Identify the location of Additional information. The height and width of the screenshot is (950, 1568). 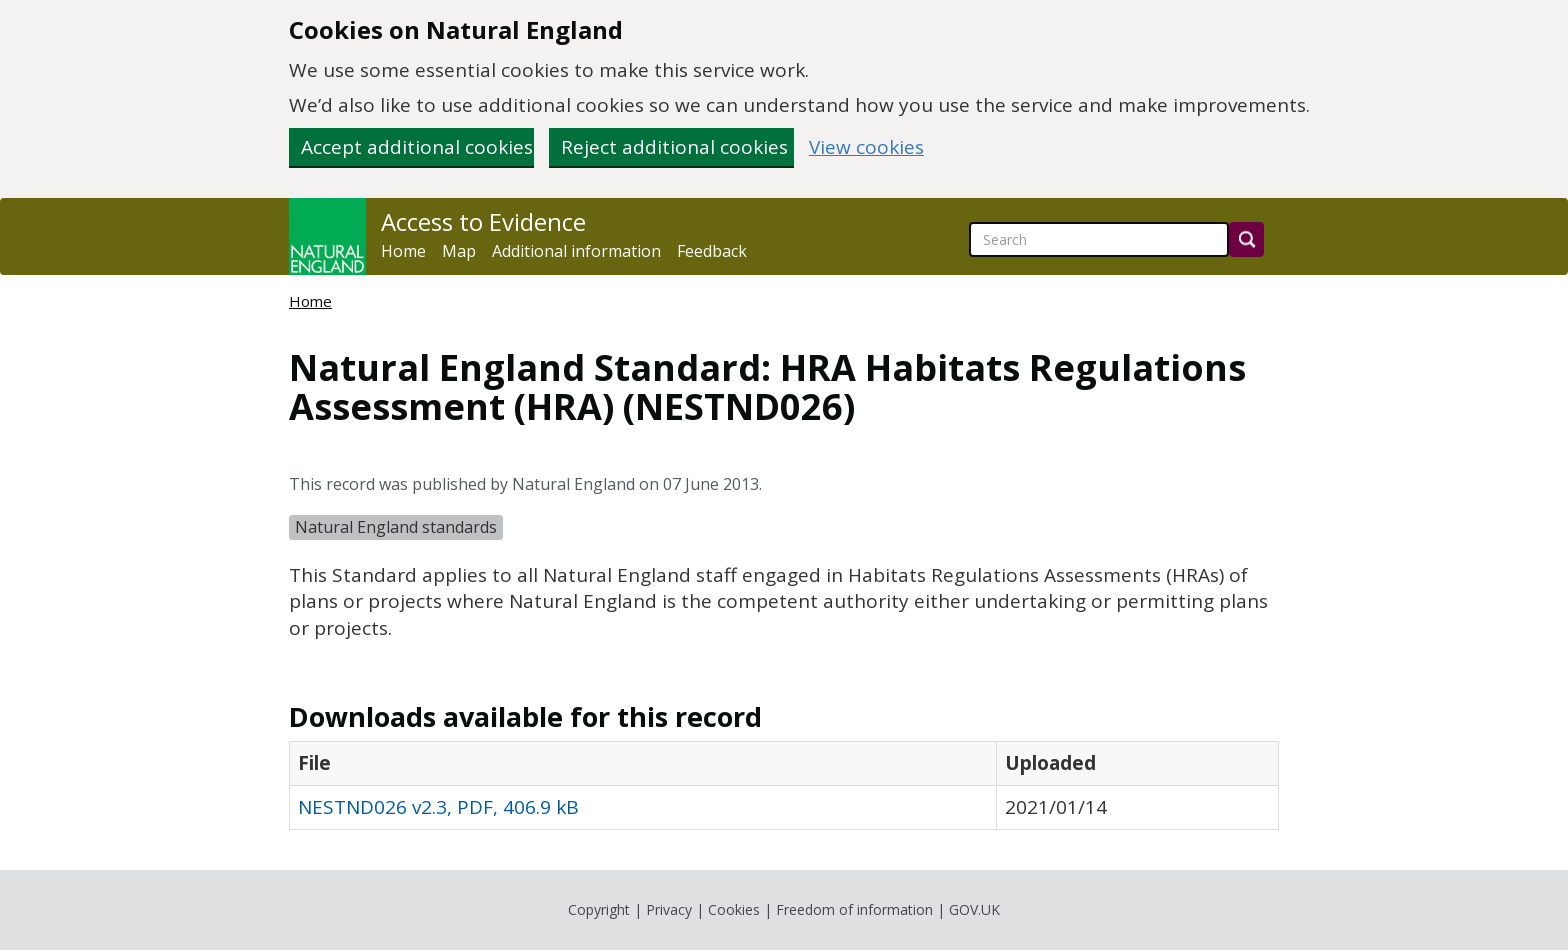
(576, 251).